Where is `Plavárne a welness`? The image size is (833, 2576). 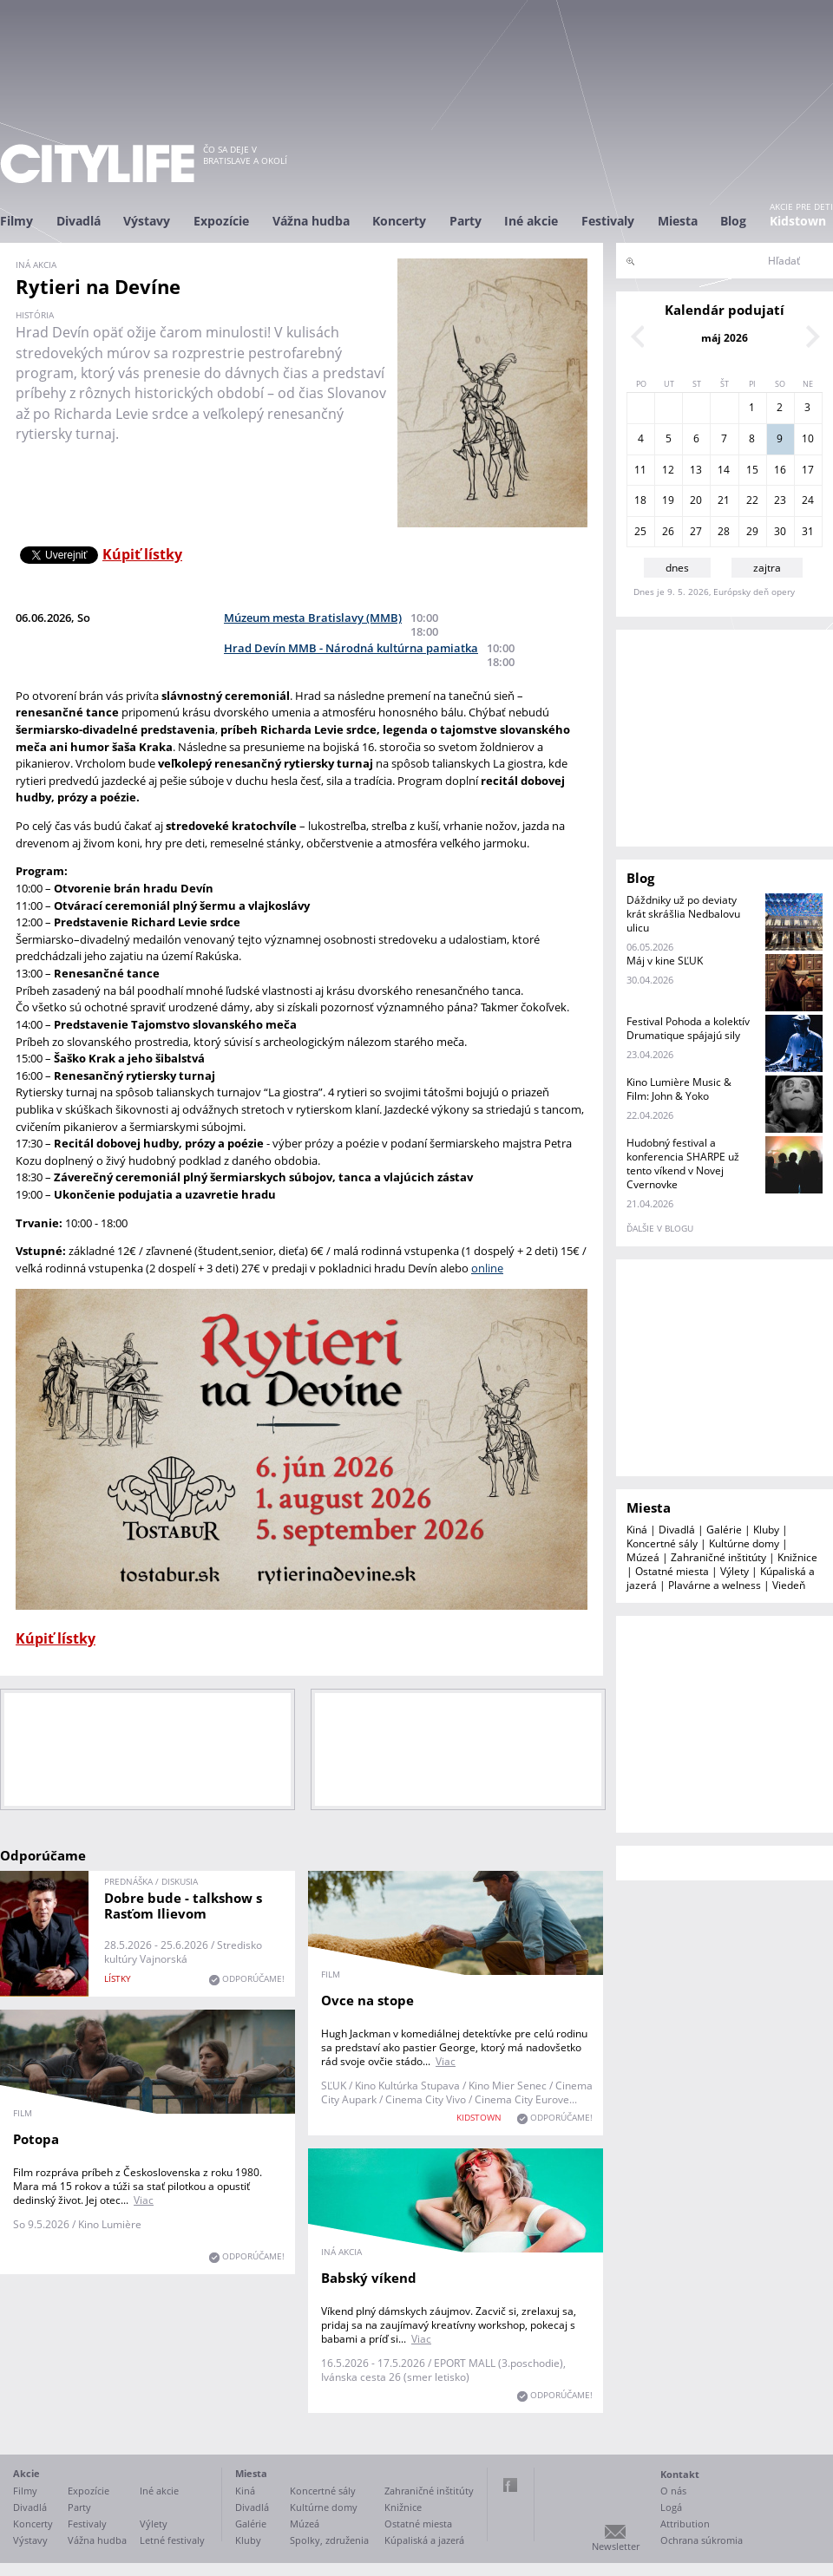 Plavárne a welness is located at coordinates (714, 1585).